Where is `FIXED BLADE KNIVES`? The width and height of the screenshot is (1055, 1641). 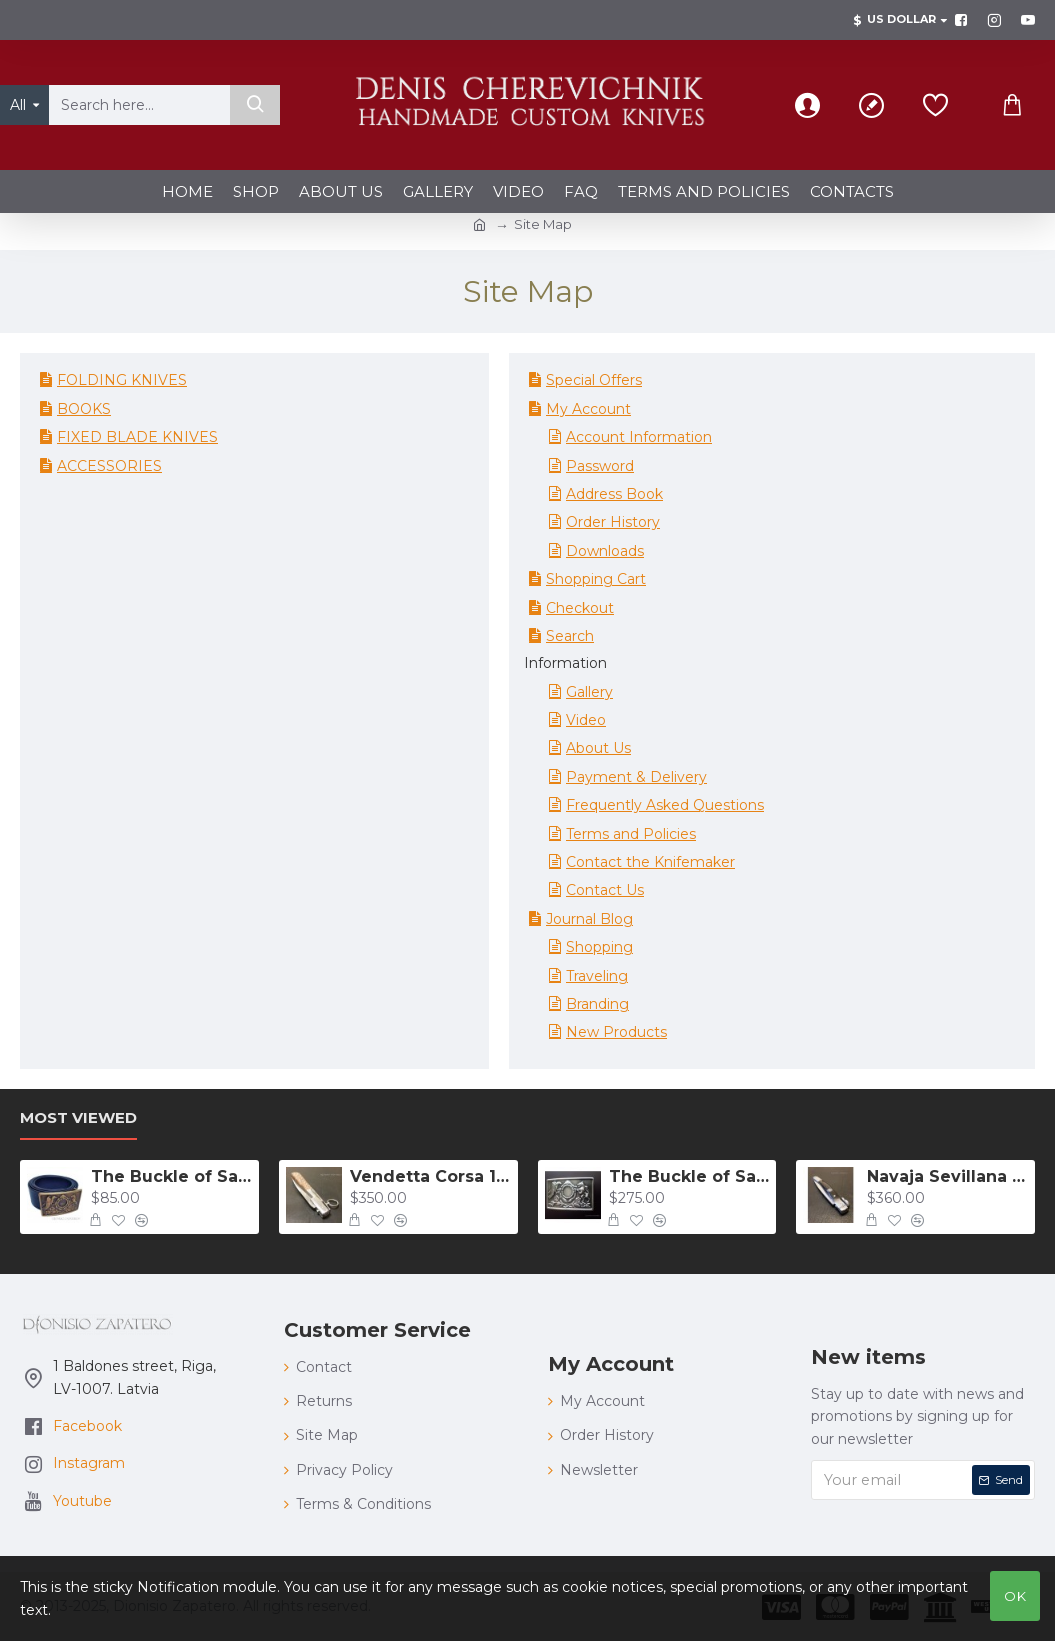 FIXED BLADE KNIVES is located at coordinates (137, 437).